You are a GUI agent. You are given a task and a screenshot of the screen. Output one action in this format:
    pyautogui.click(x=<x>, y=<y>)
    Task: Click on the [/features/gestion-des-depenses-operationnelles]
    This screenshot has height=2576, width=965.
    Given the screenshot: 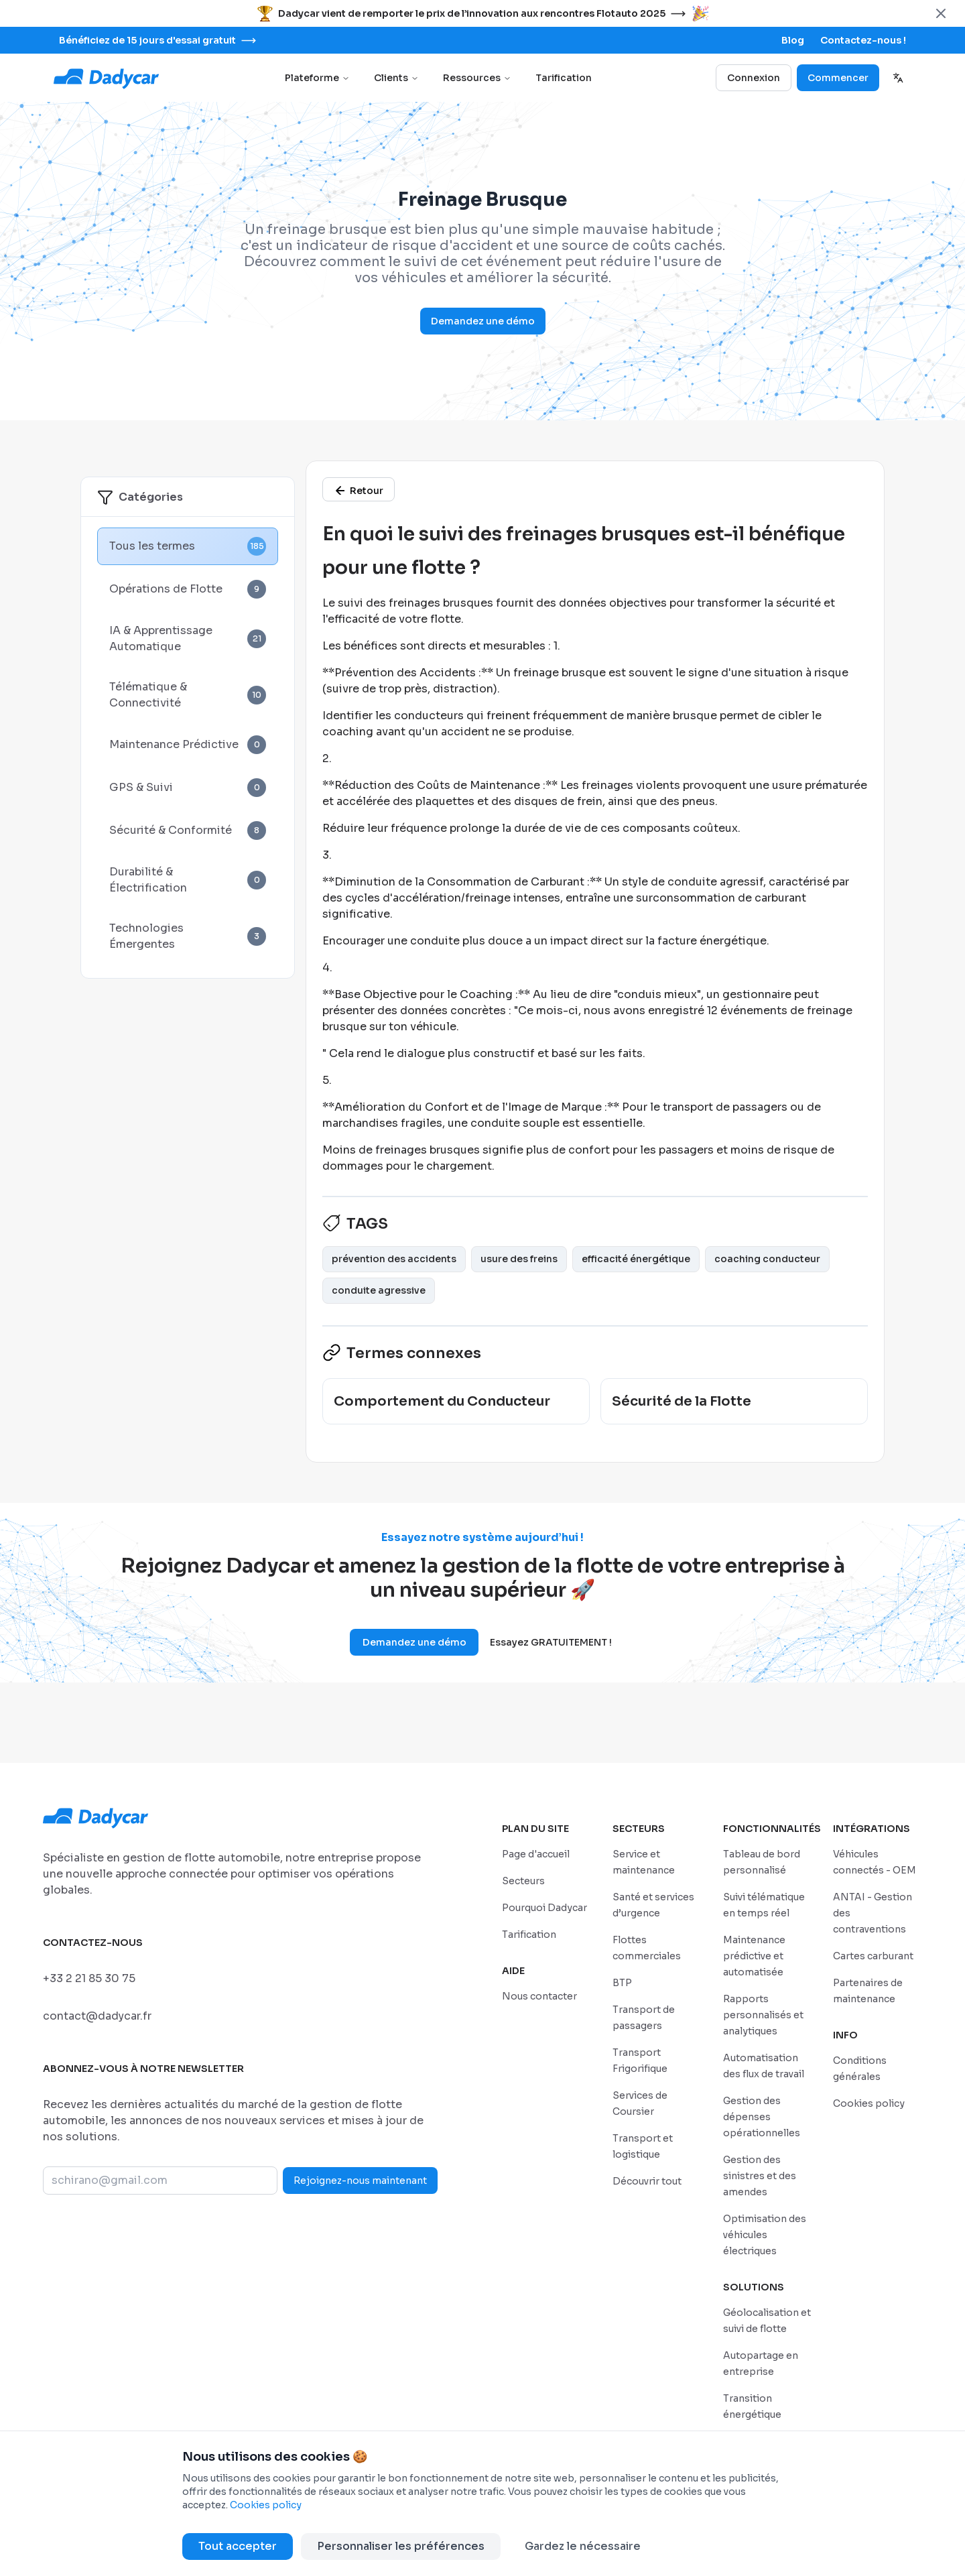 What is the action you would take?
    pyautogui.click(x=761, y=2116)
    